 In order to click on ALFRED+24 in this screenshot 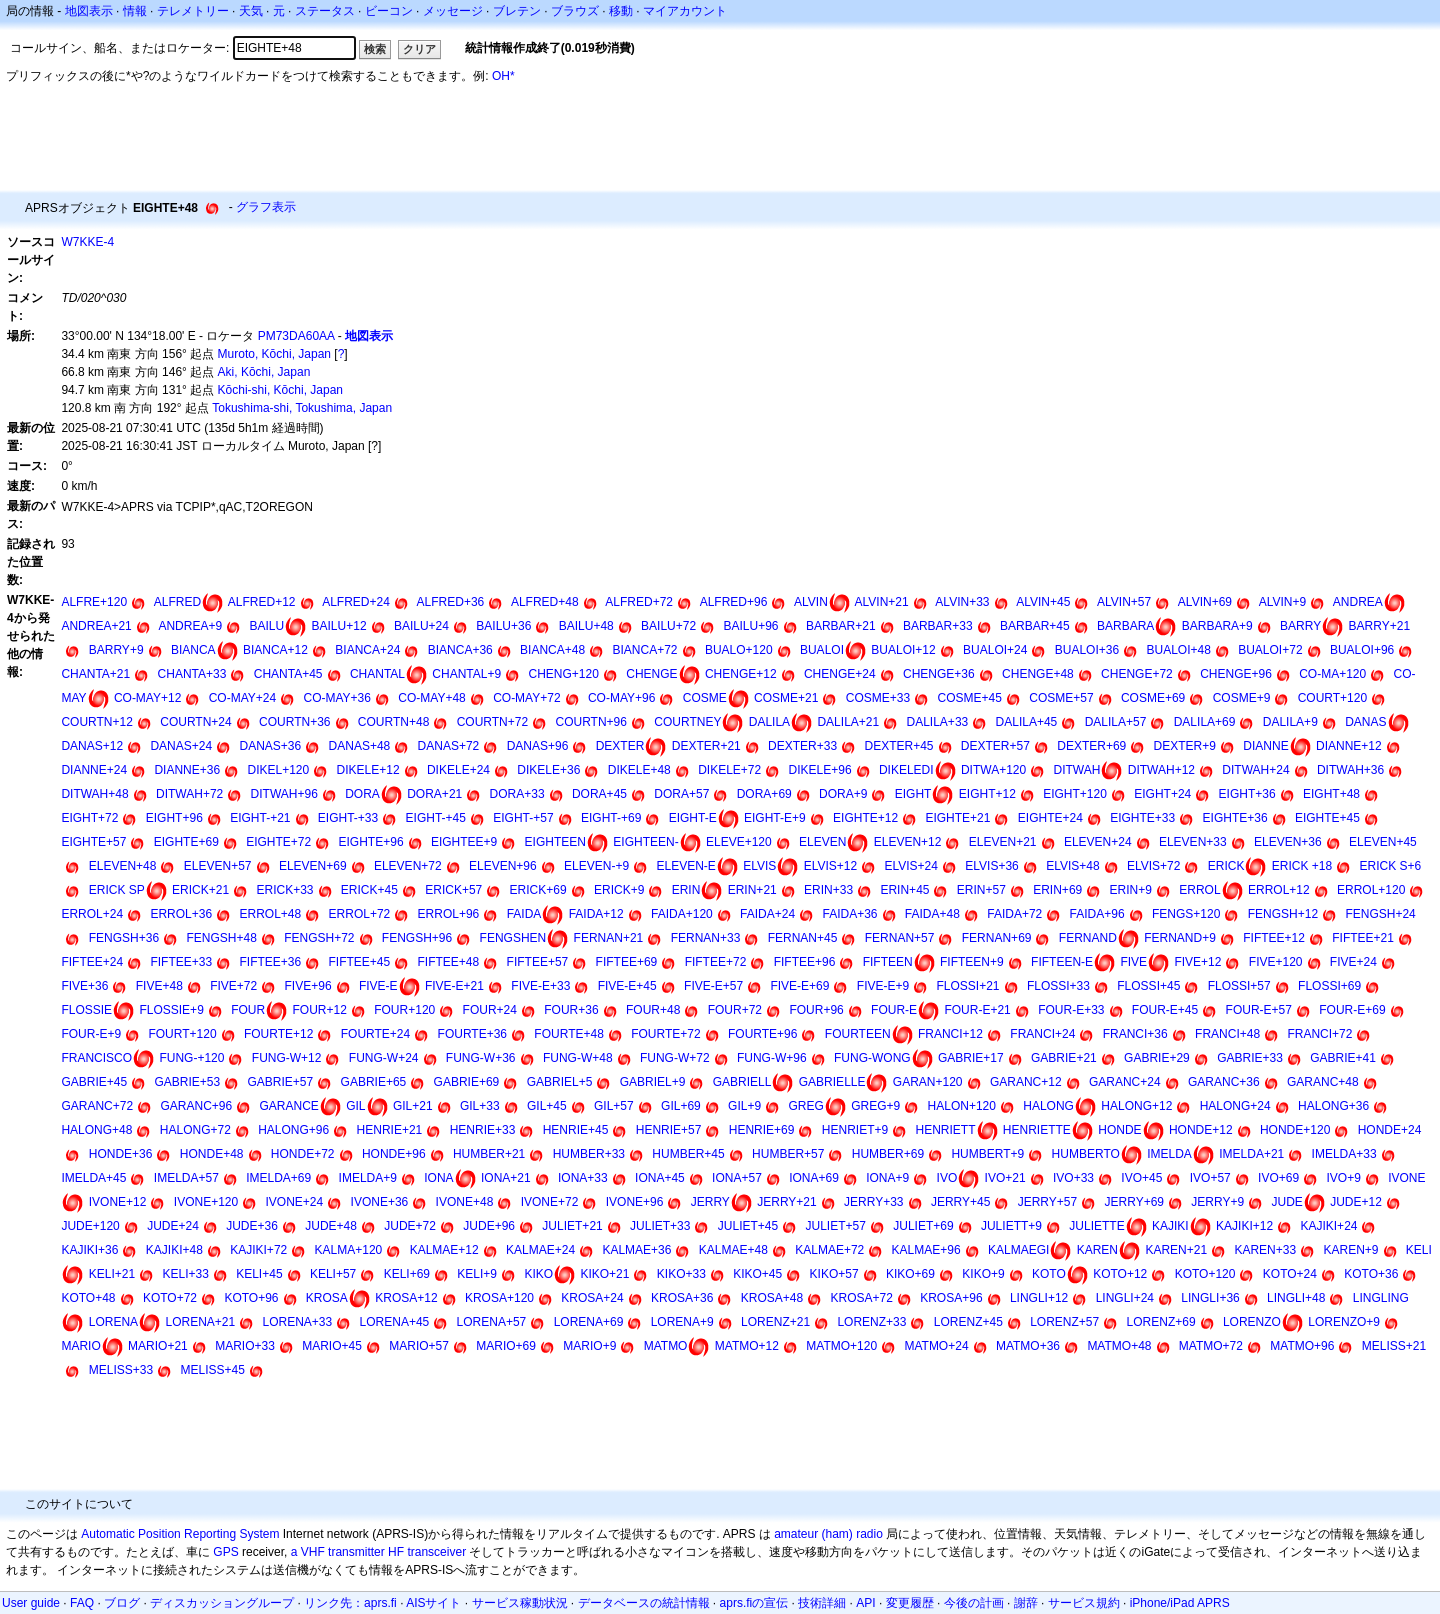, I will do `click(356, 602)`.